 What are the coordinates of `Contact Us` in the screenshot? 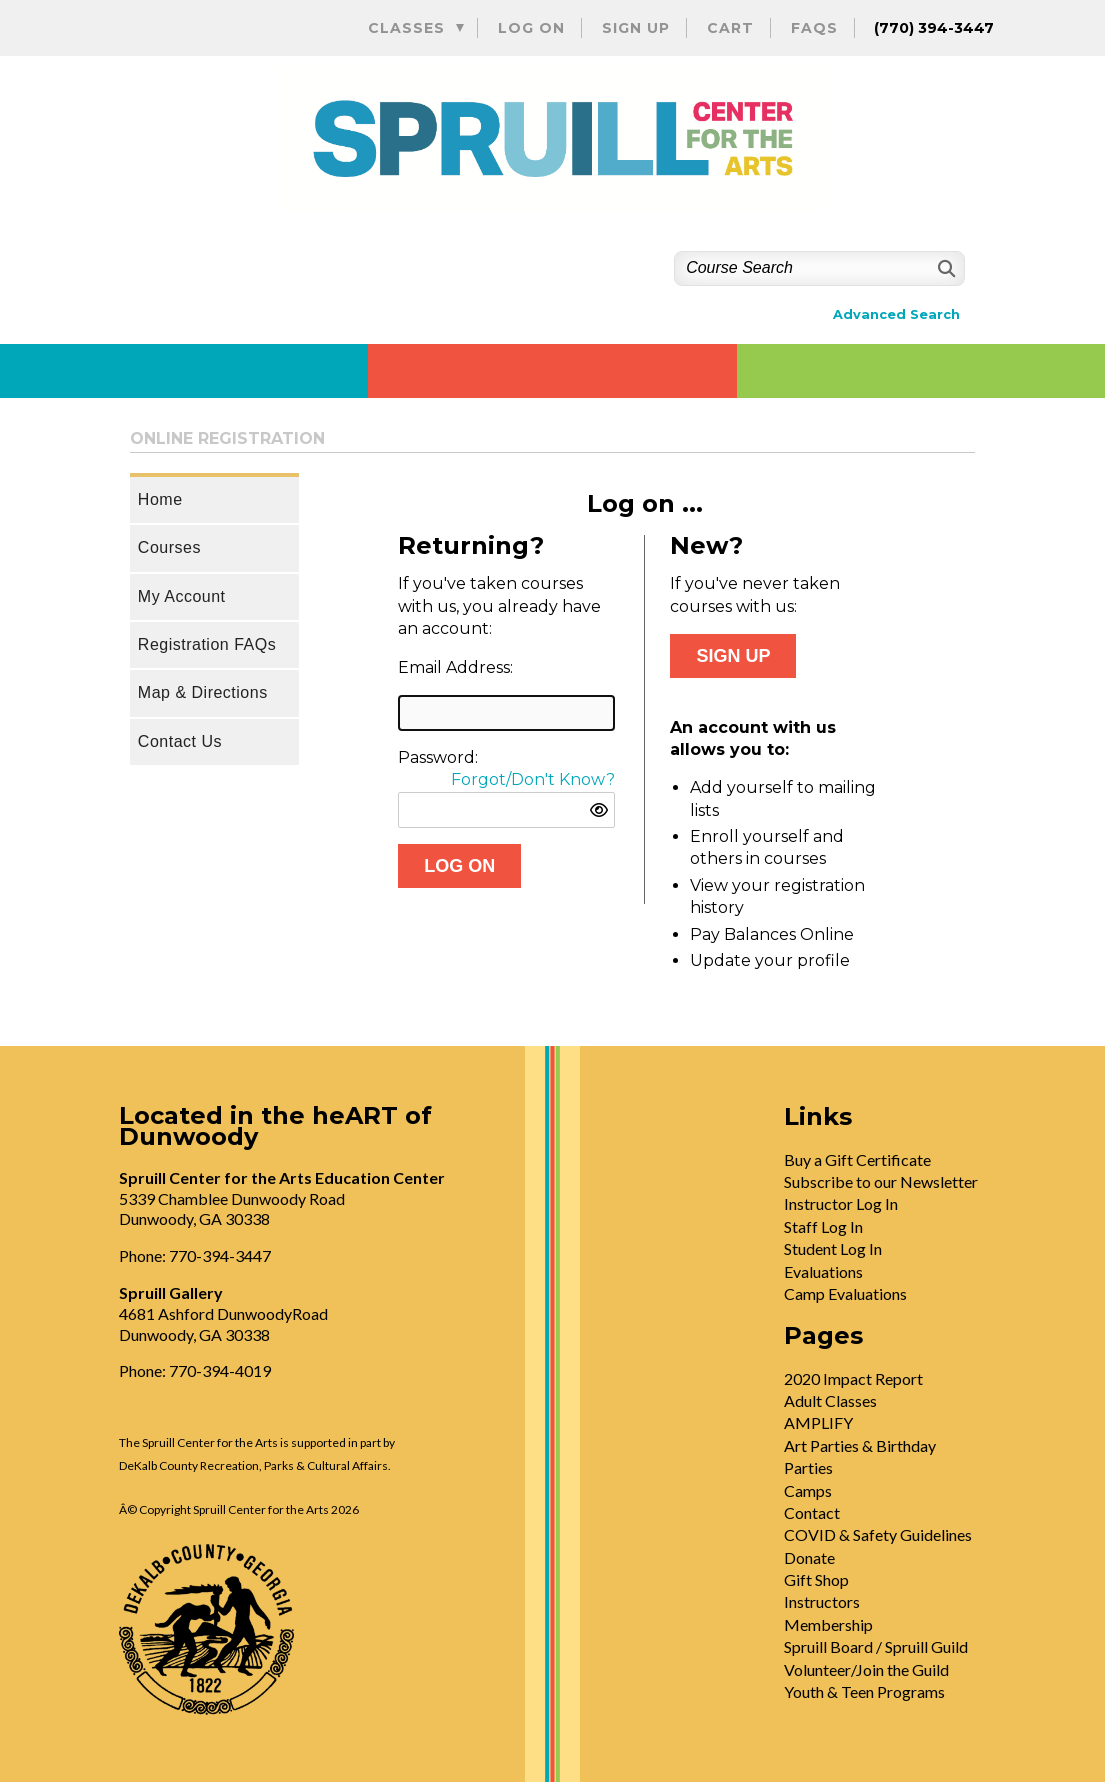 It's located at (180, 741).